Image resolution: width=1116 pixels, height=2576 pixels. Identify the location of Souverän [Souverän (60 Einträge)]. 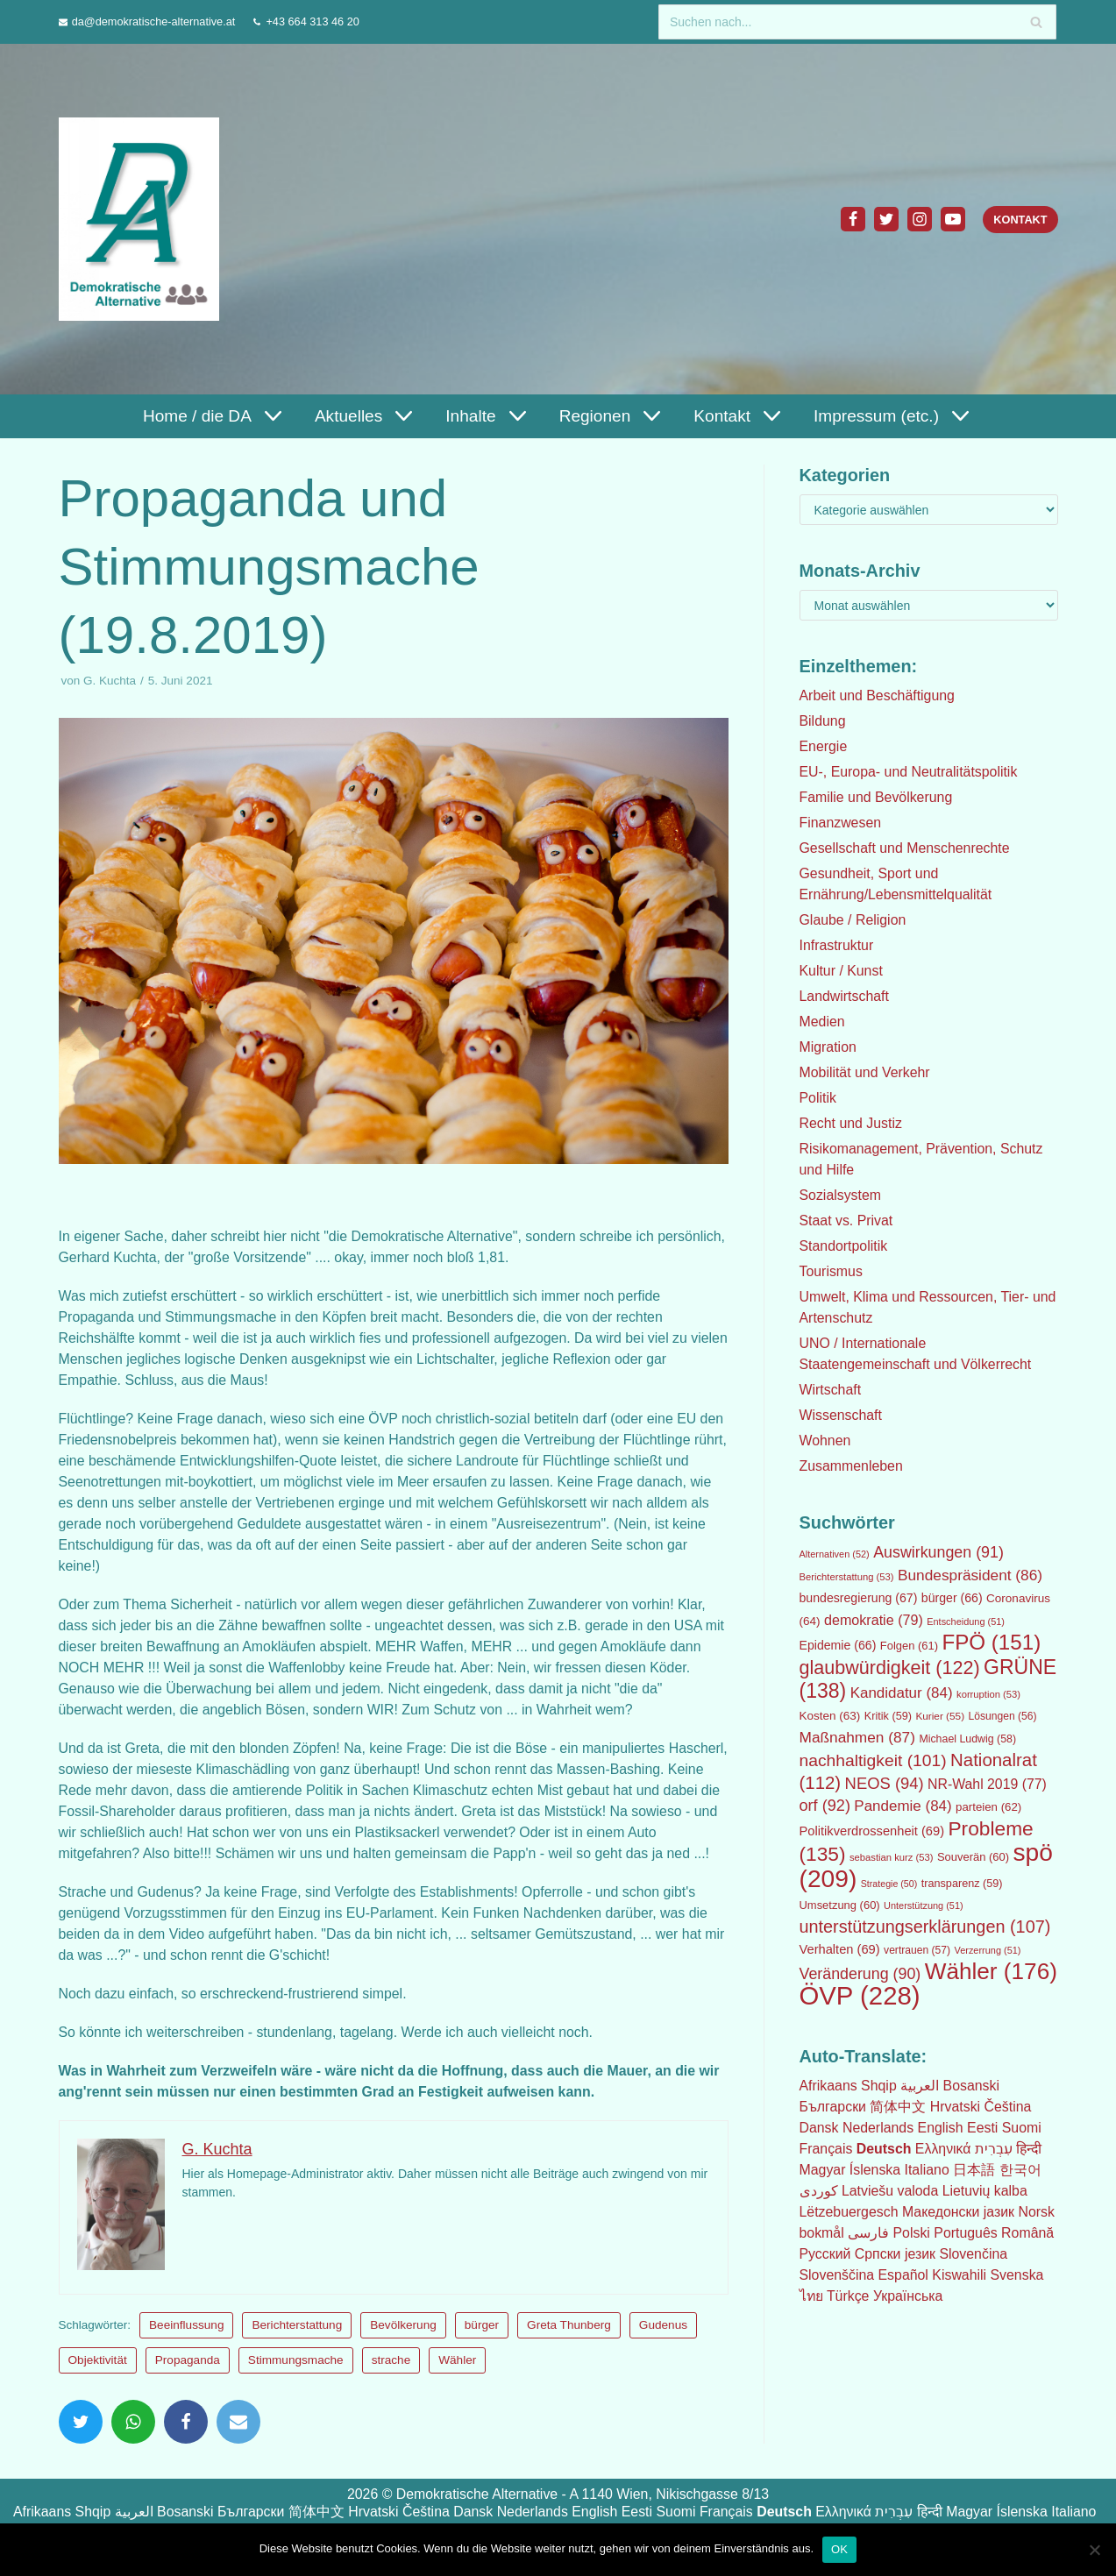
(973, 1856).